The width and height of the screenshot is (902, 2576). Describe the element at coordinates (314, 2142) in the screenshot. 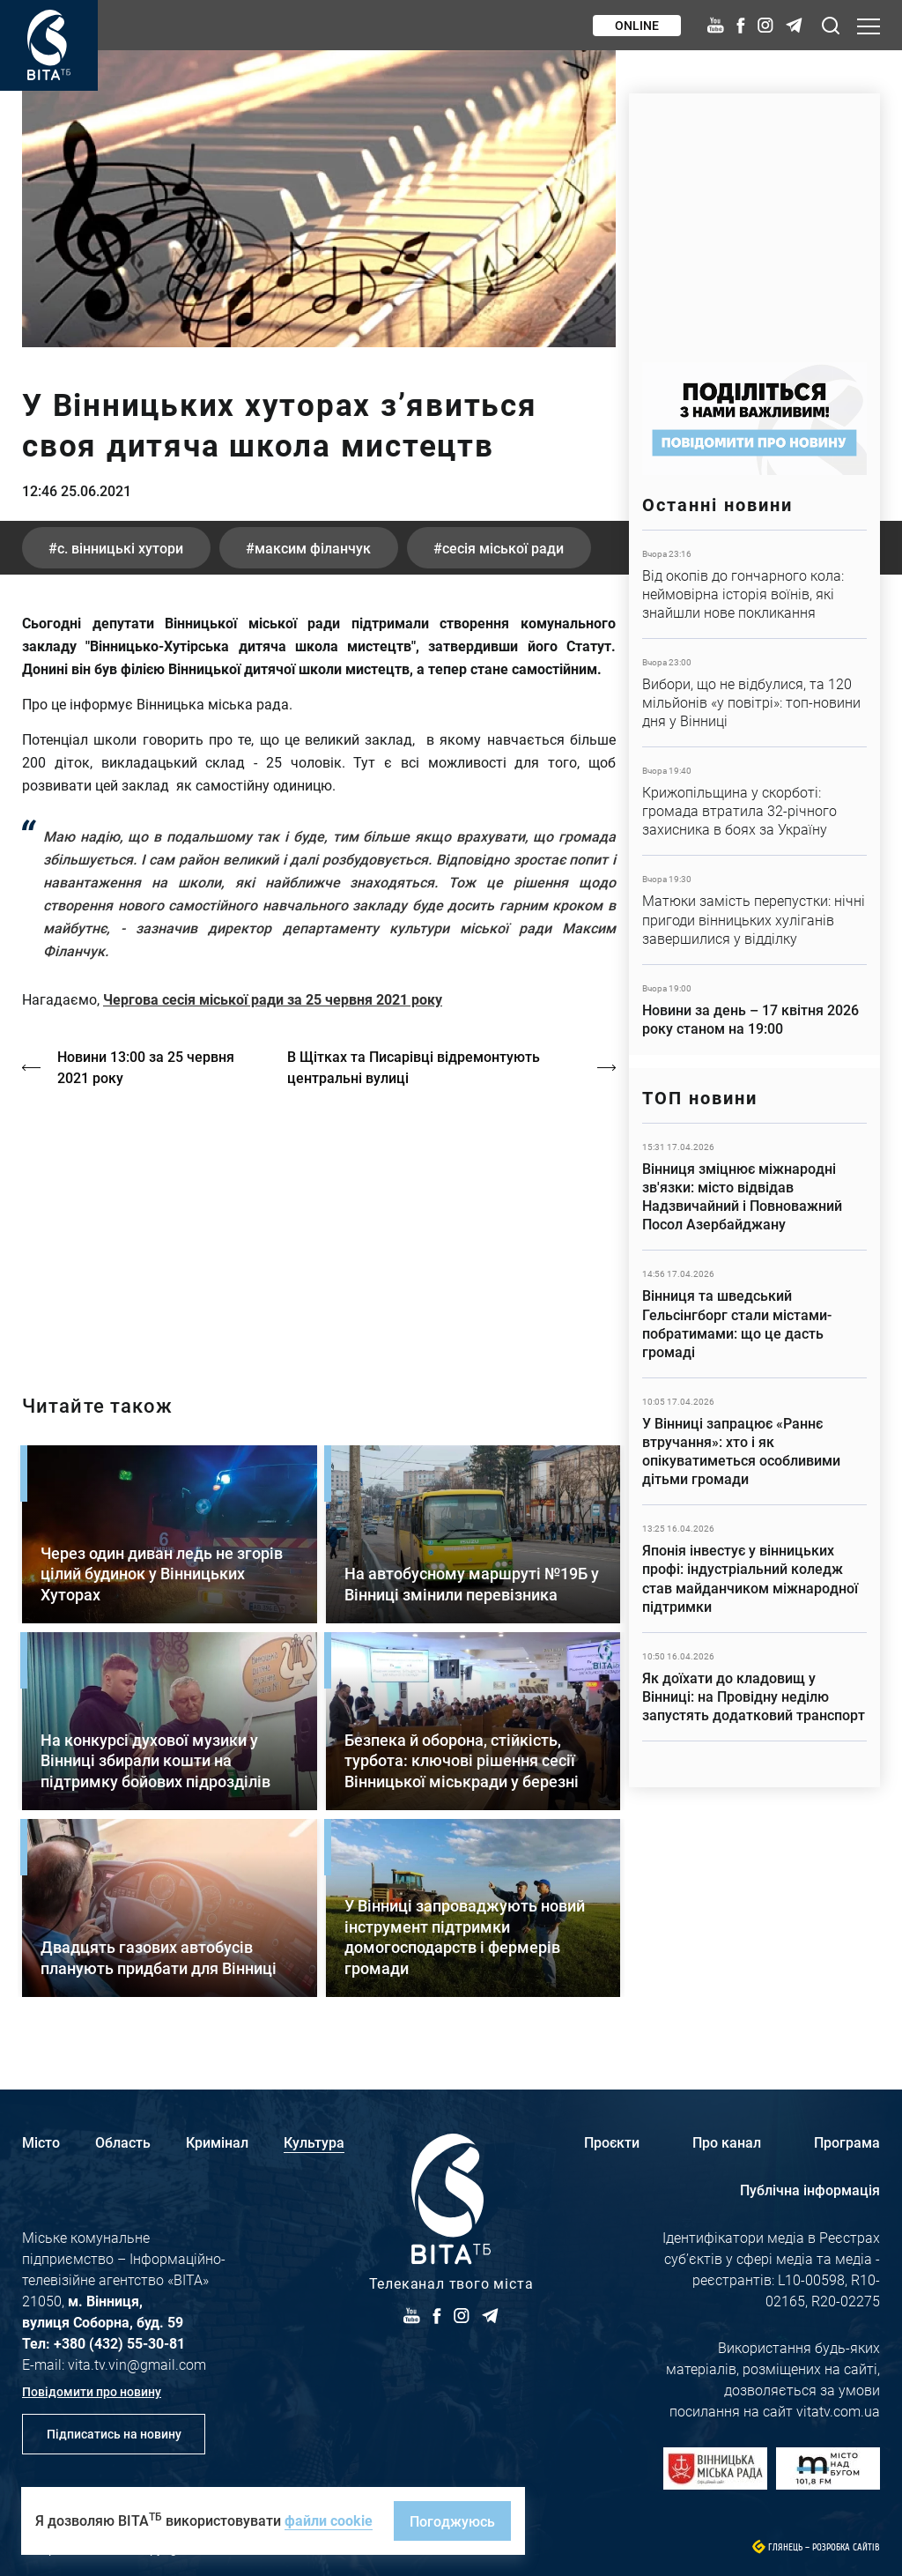

I see `Культура` at that location.